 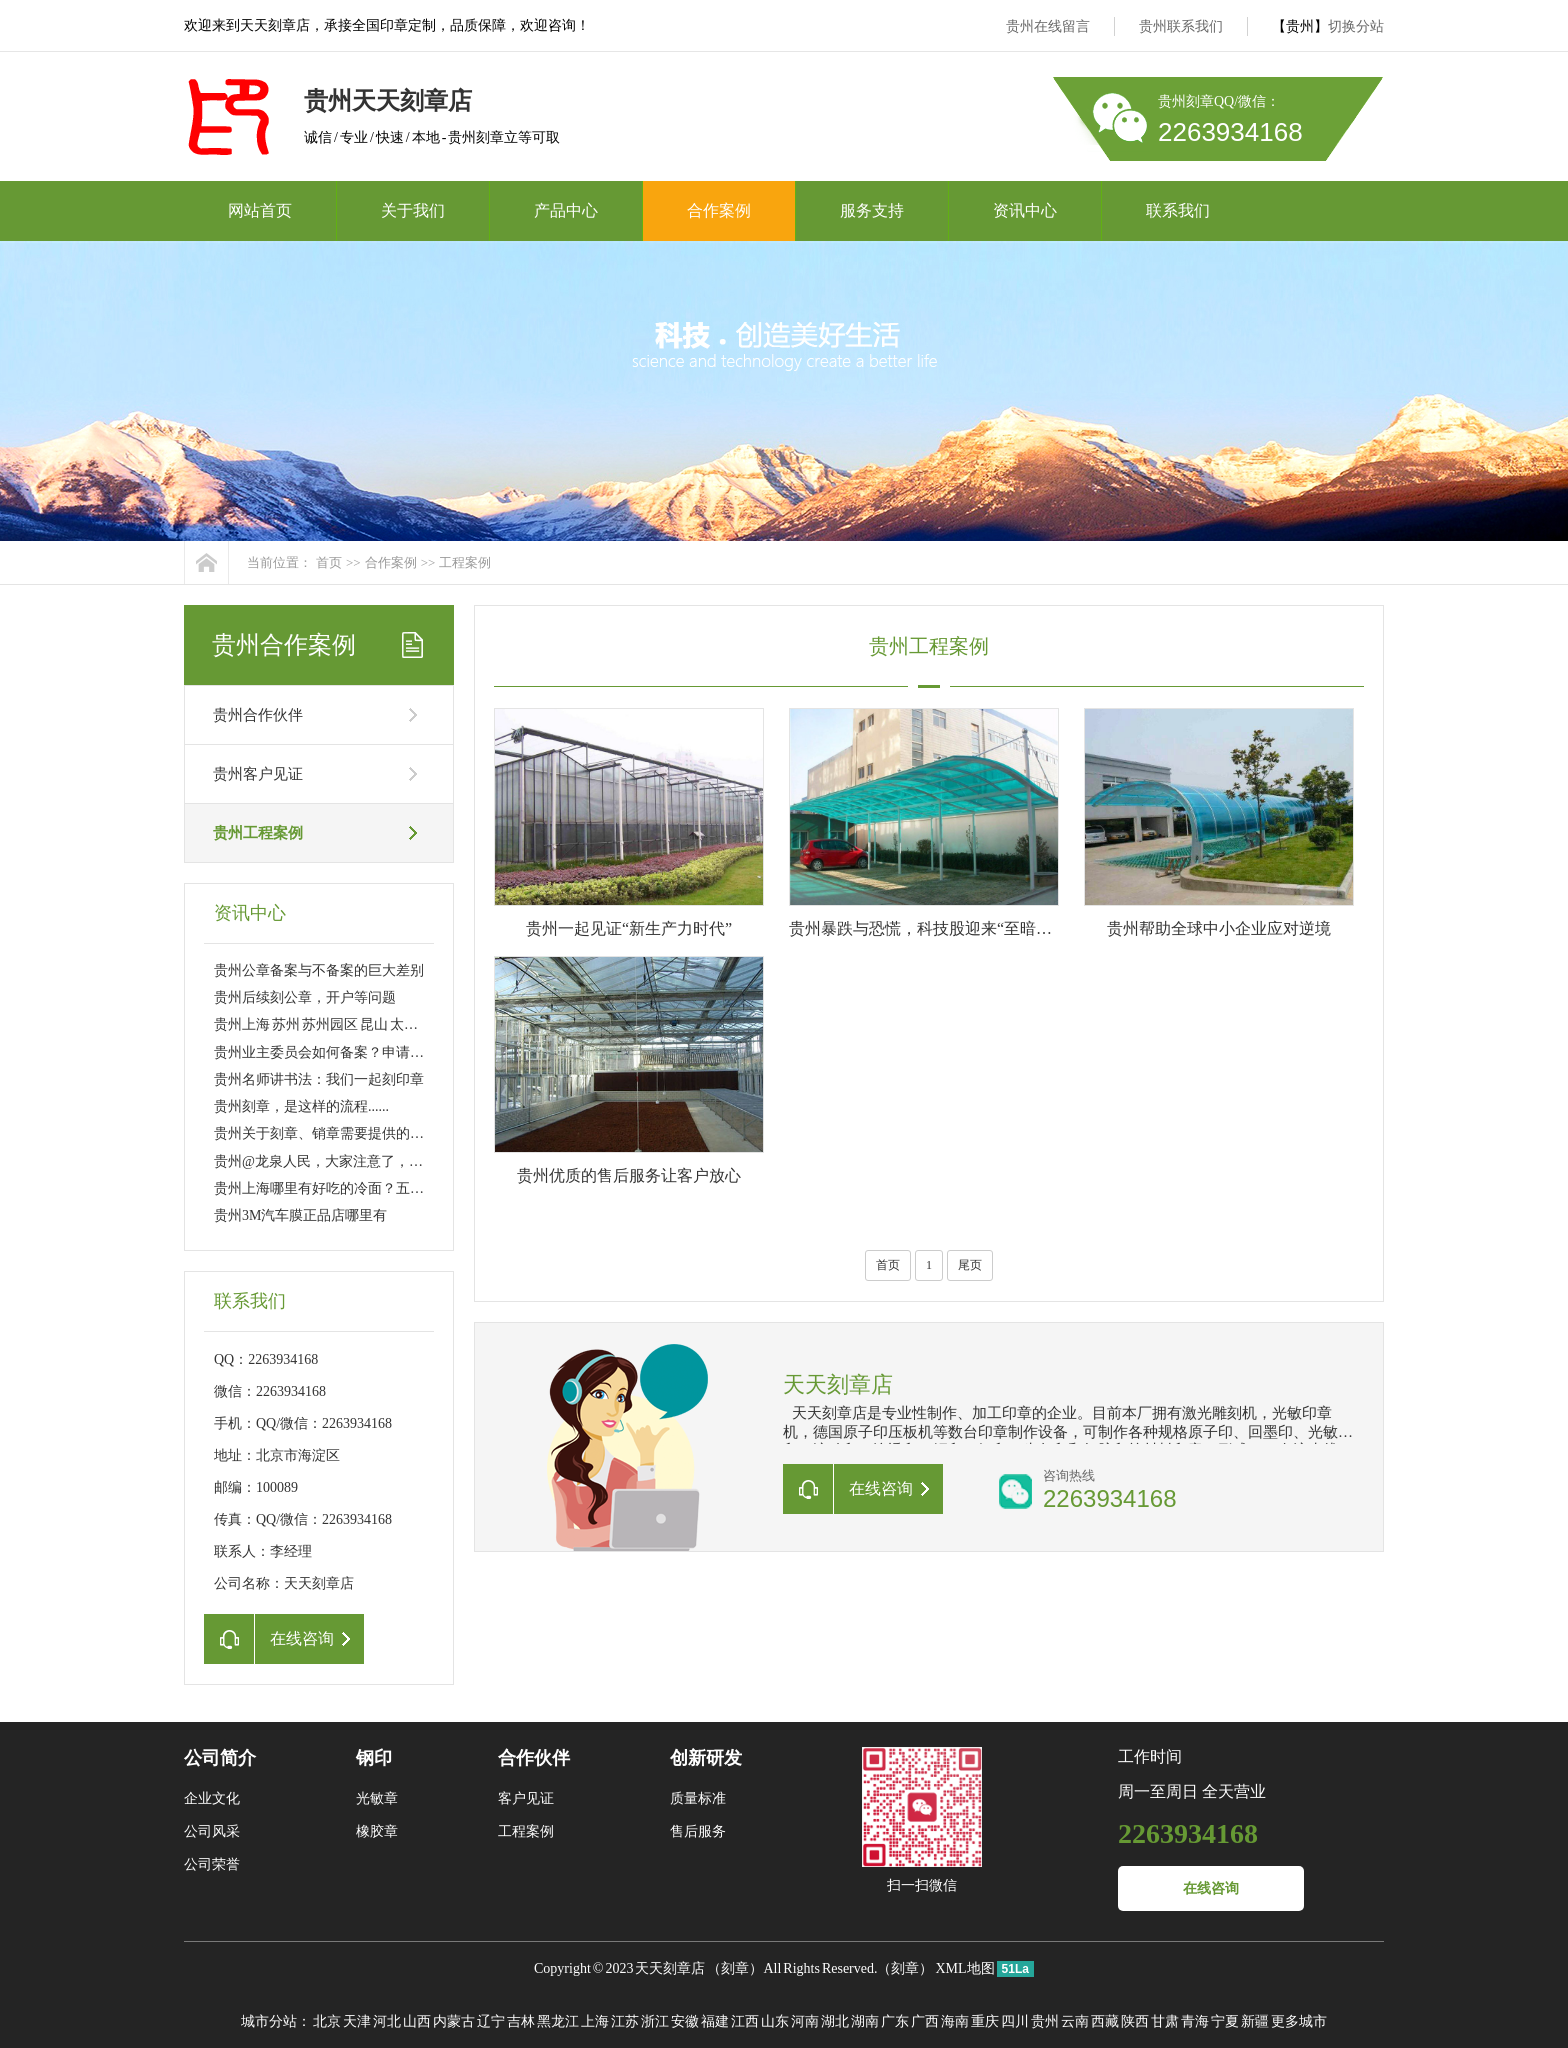 What do you see at coordinates (566, 210) in the screenshot?
I see `产品中心` at bounding box center [566, 210].